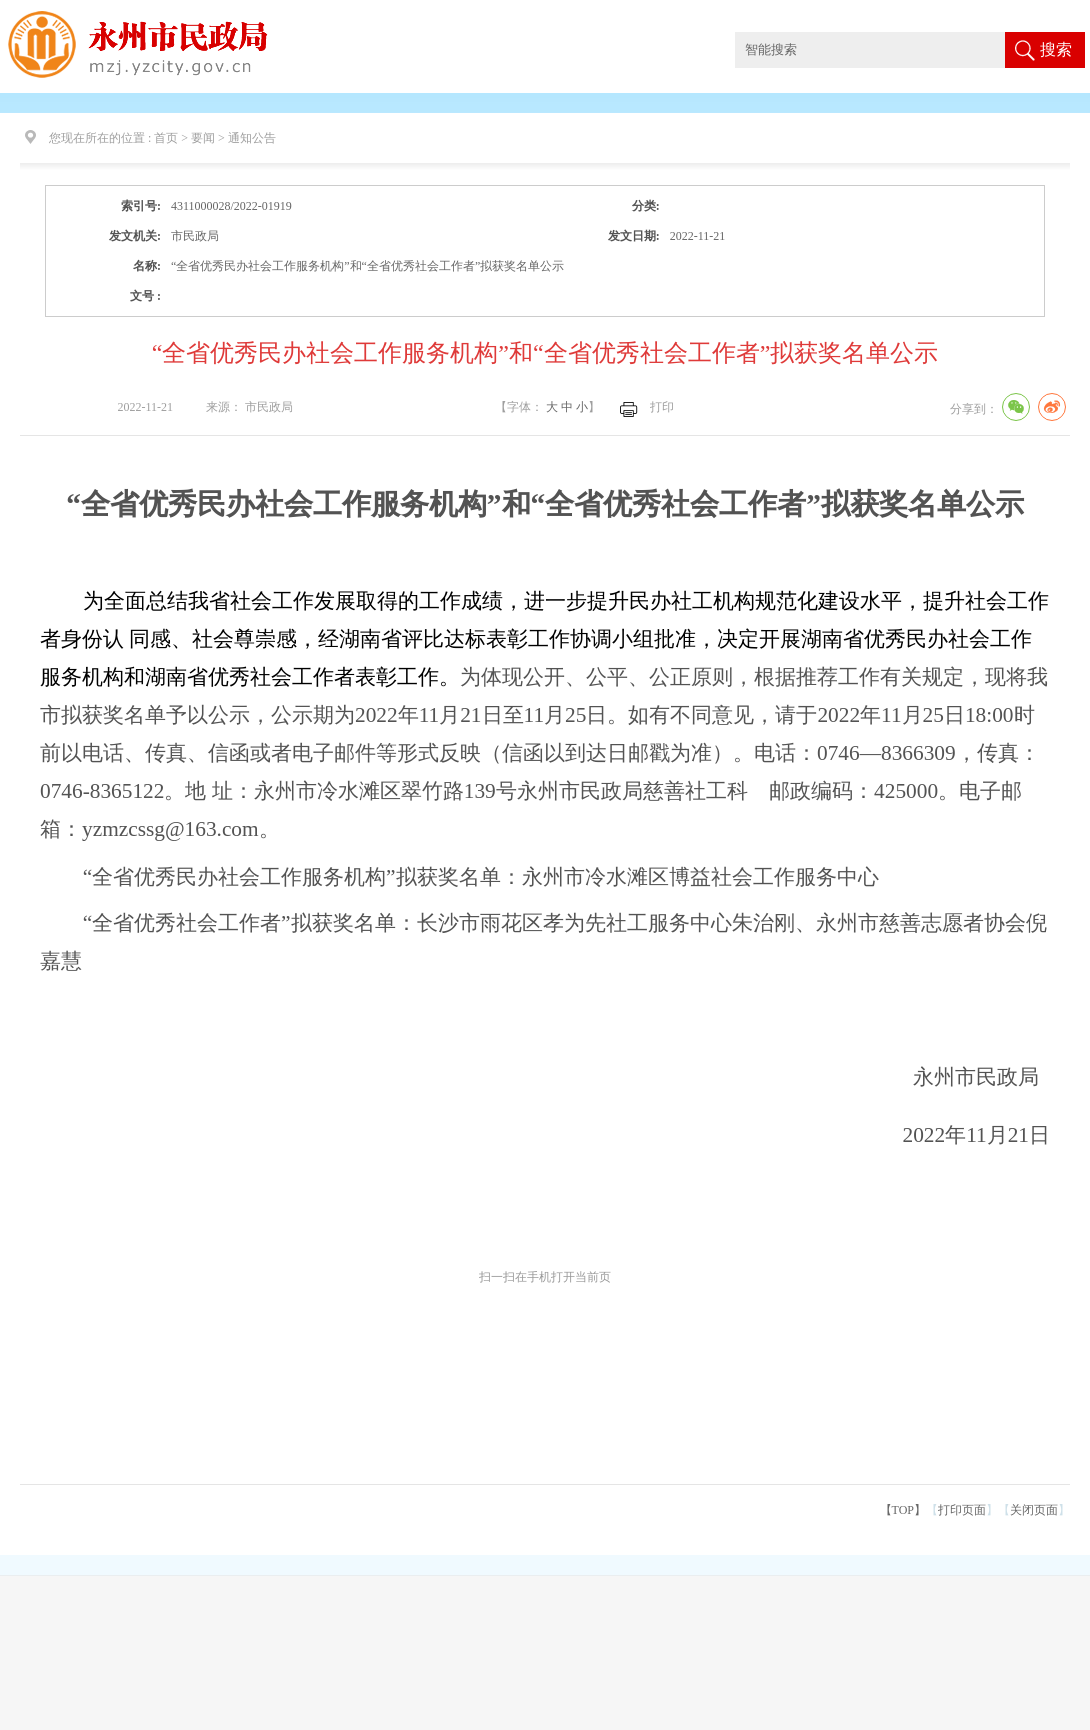 The height and width of the screenshot is (1730, 1090). What do you see at coordinates (1056, 49) in the screenshot?
I see `搜索` at bounding box center [1056, 49].